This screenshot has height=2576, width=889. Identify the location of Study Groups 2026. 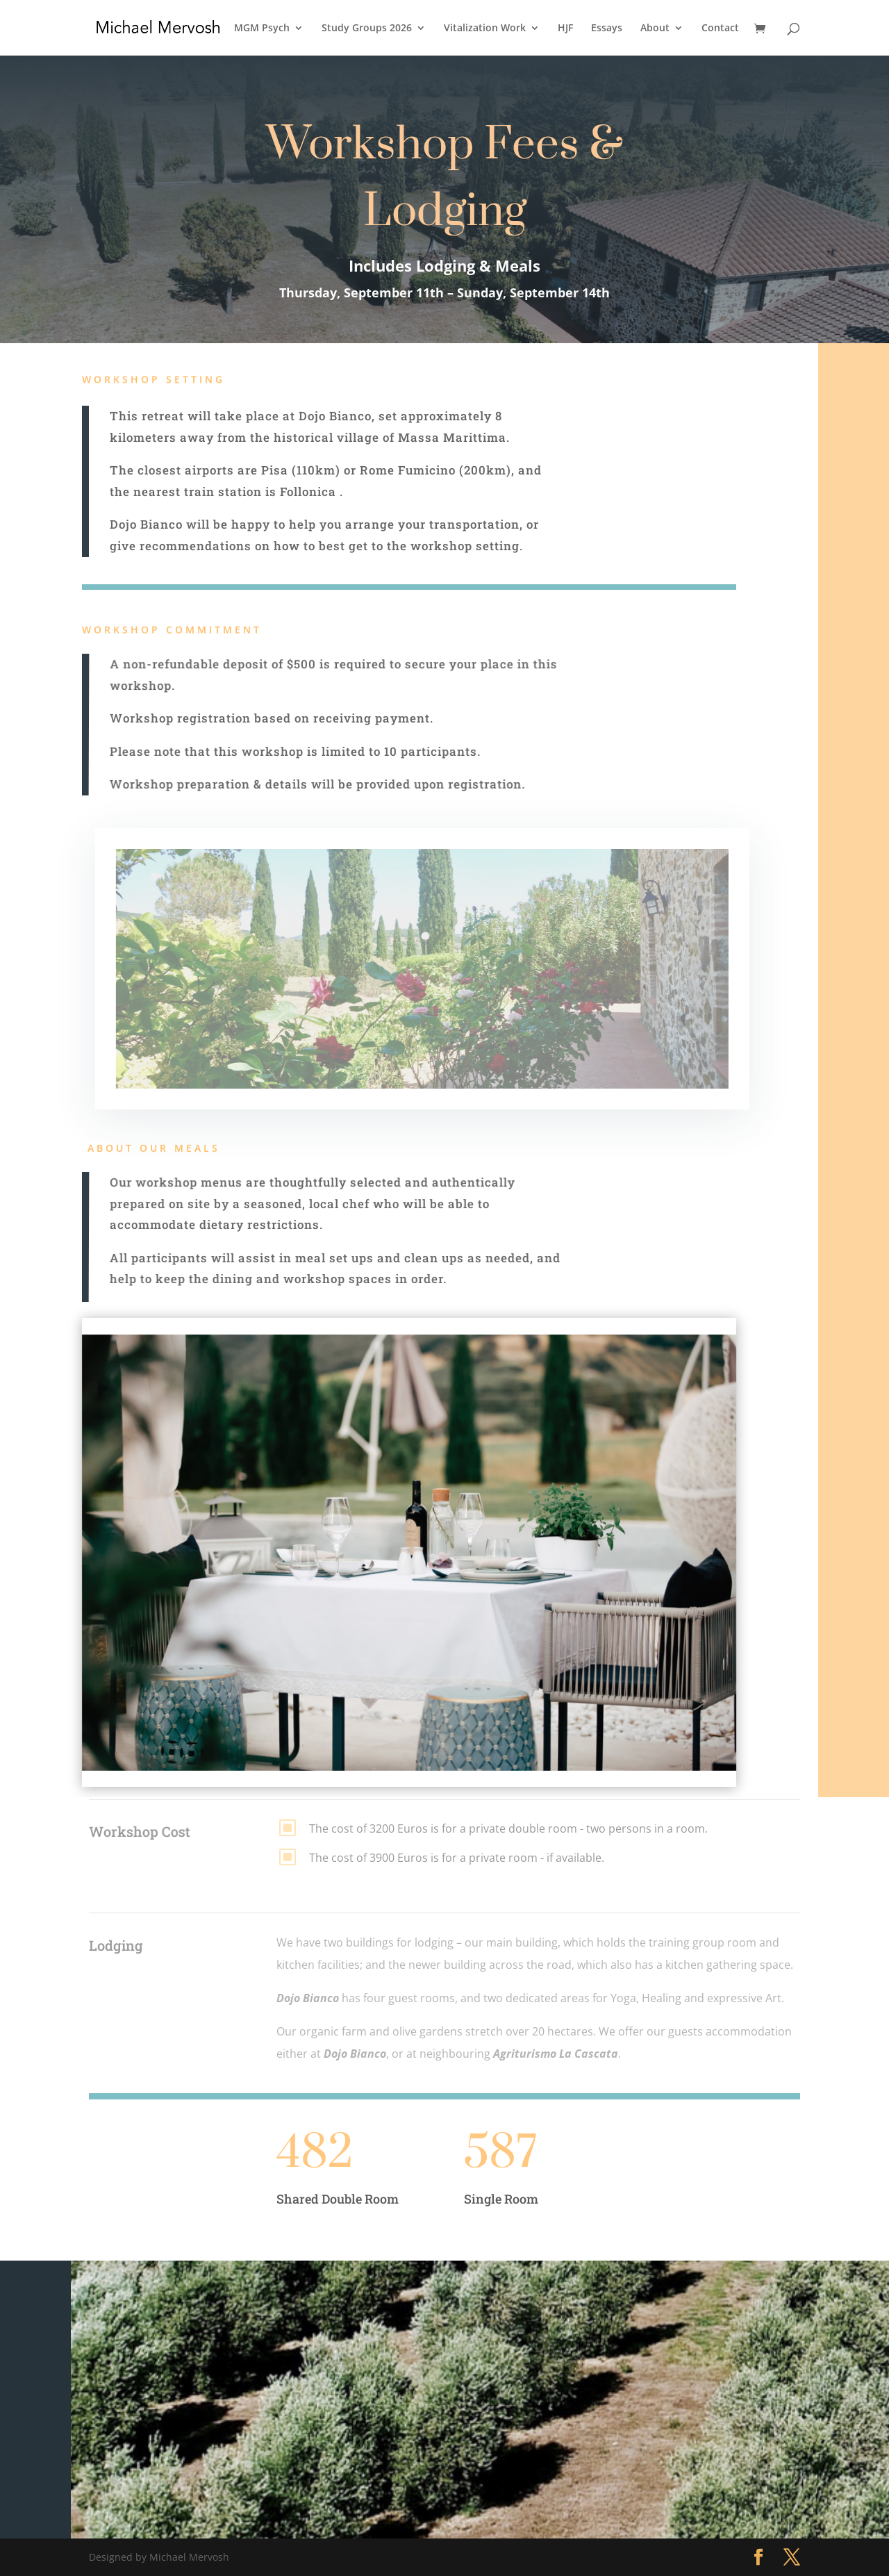
(367, 28).